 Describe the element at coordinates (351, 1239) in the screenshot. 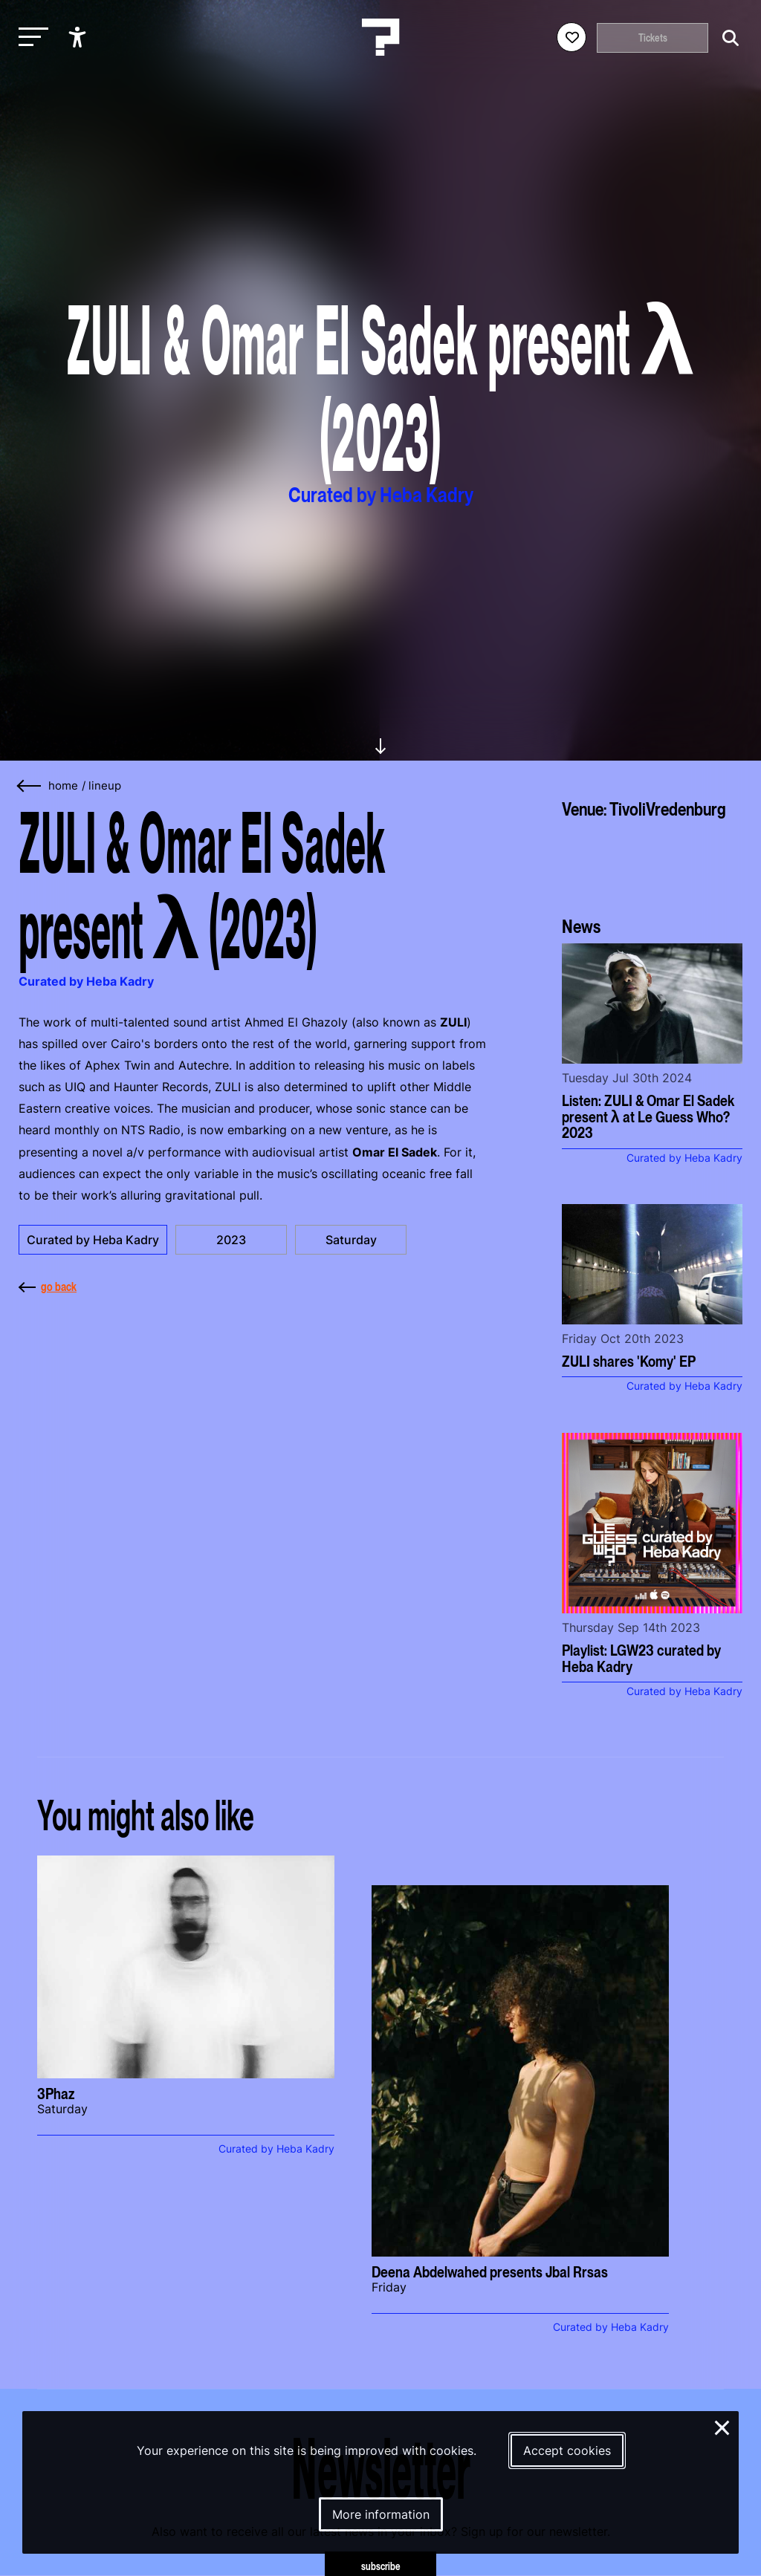

I see `Saturday` at that location.